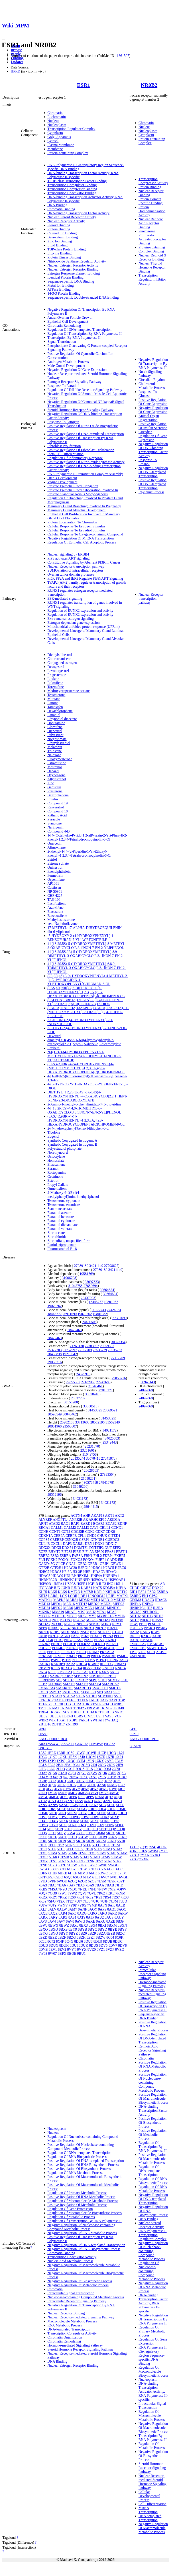 Image resolution: width=171 pixels, height=2576 pixels. What do you see at coordinates (52, 1953) in the screenshot?
I see `8W07` at bounding box center [52, 1953].